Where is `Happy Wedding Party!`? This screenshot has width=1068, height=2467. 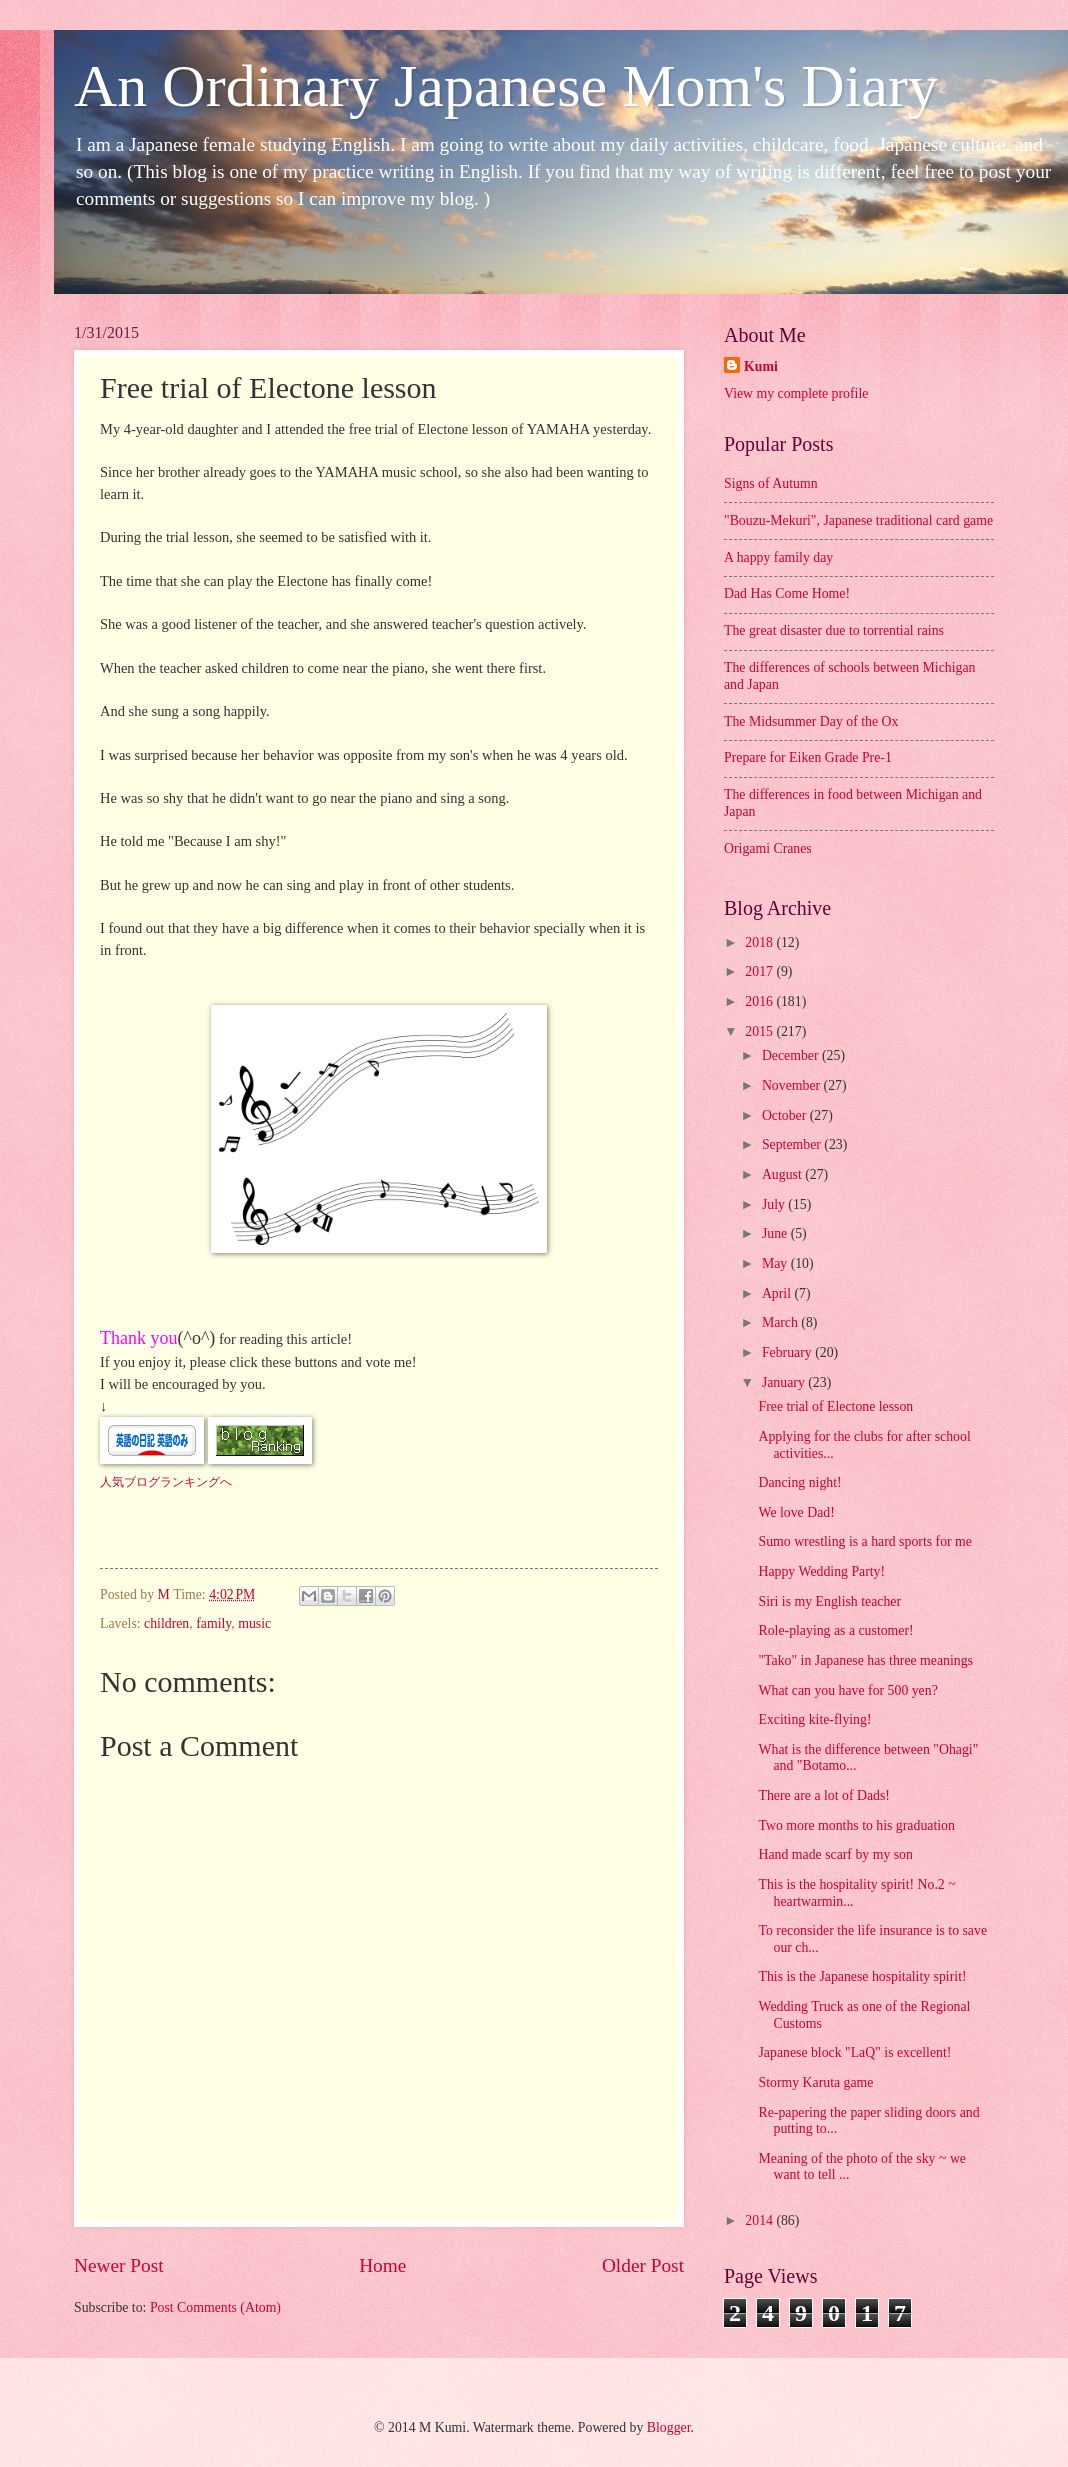
Happy Wedding Party! is located at coordinates (821, 1571).